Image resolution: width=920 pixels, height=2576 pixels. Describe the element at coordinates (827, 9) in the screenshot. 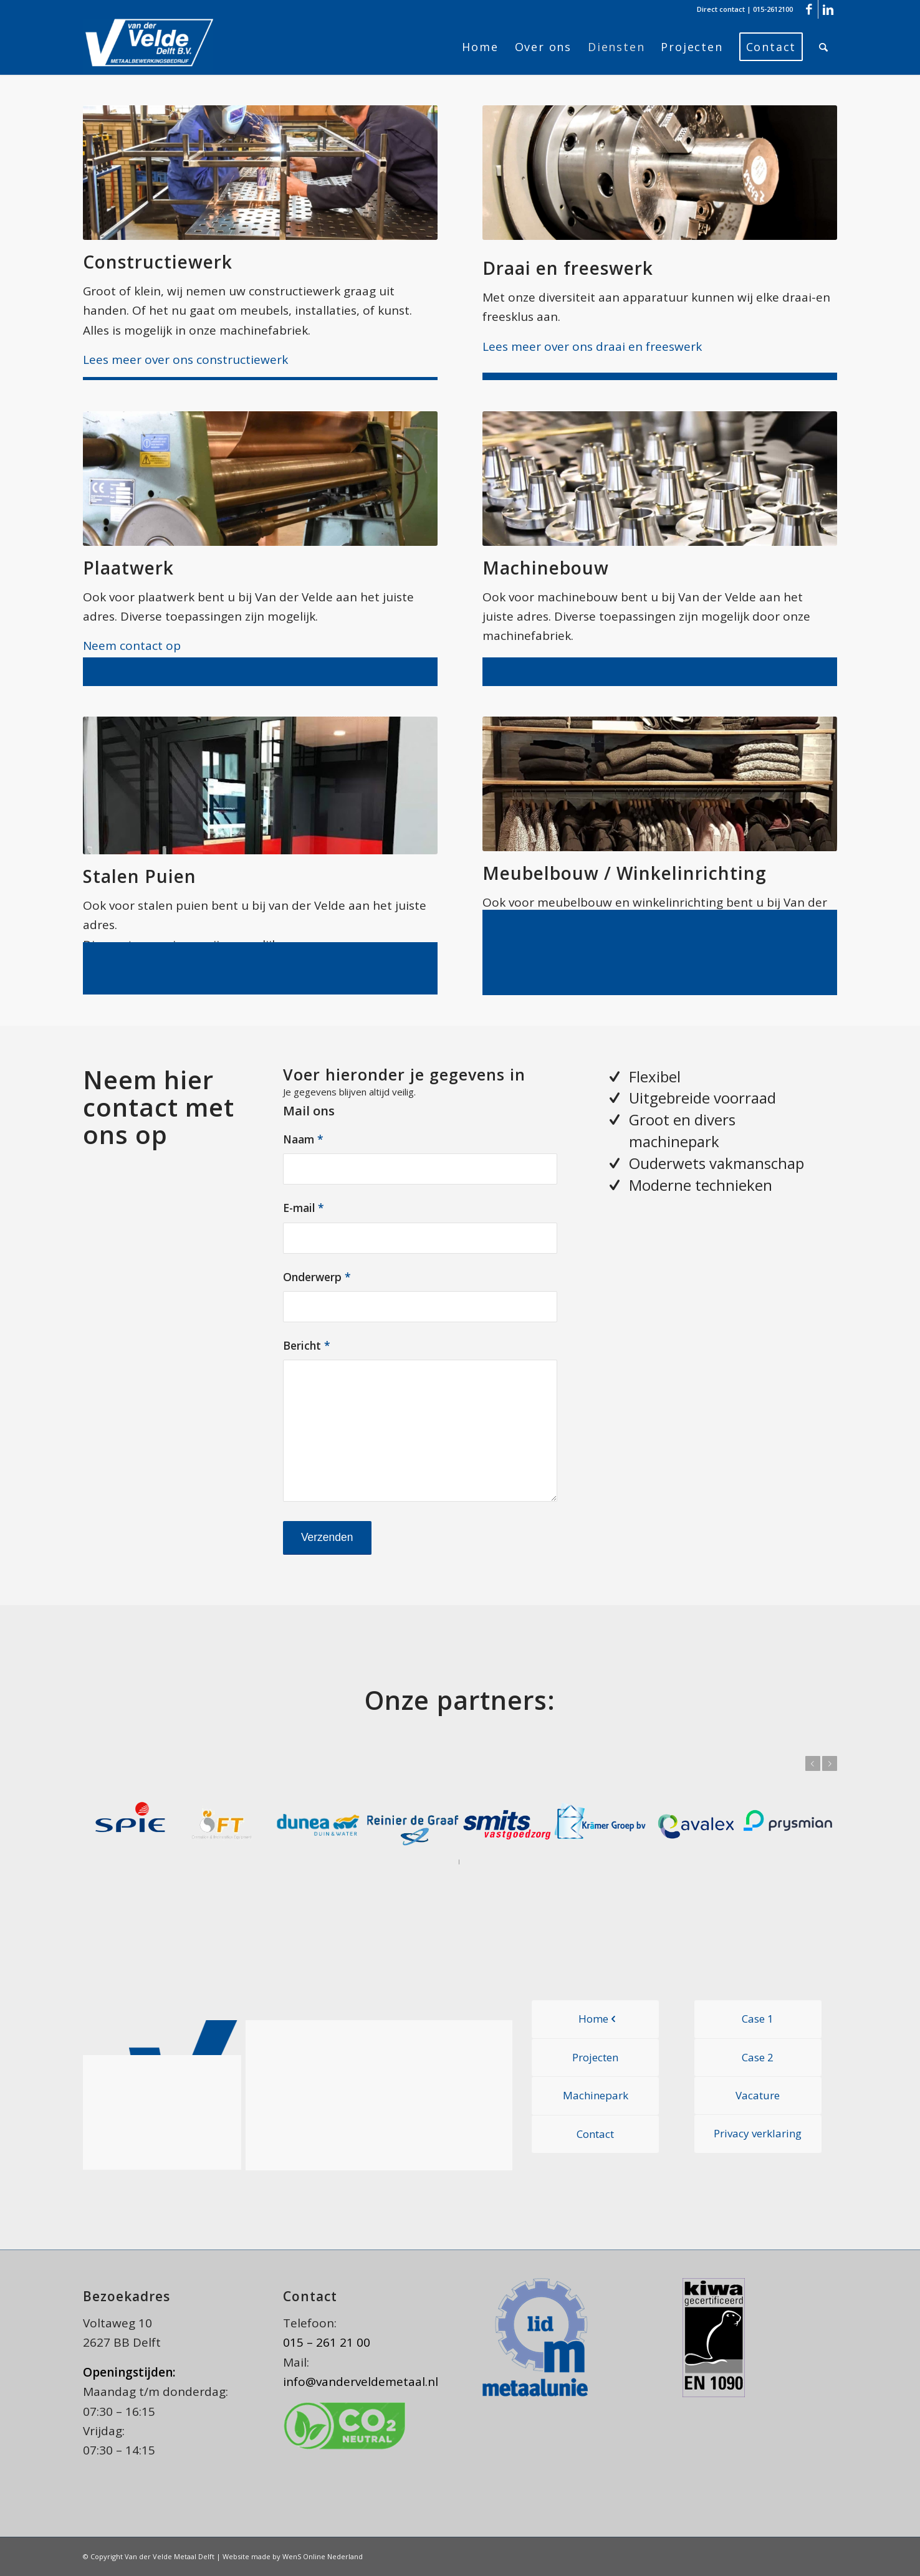

I see `[Link naar LinkedIn]` at that location.